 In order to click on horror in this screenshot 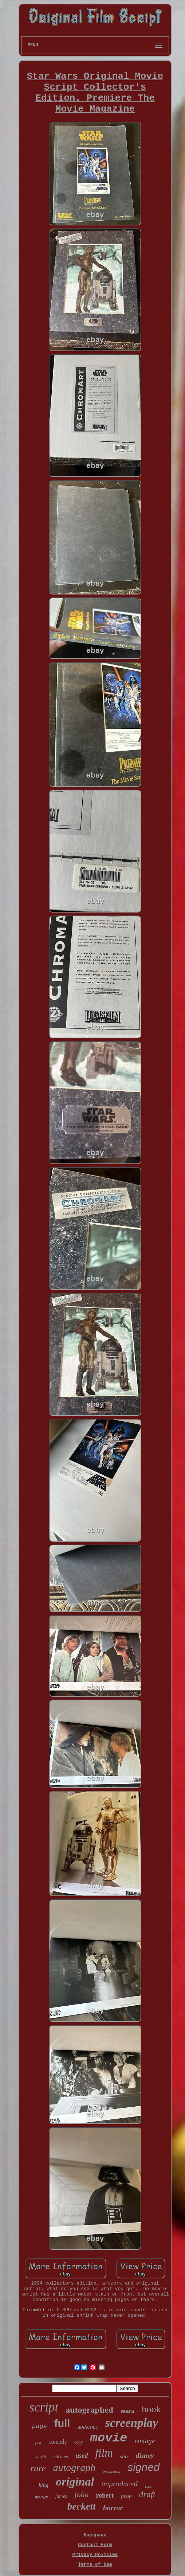, I will do `click(113, 2508)`.